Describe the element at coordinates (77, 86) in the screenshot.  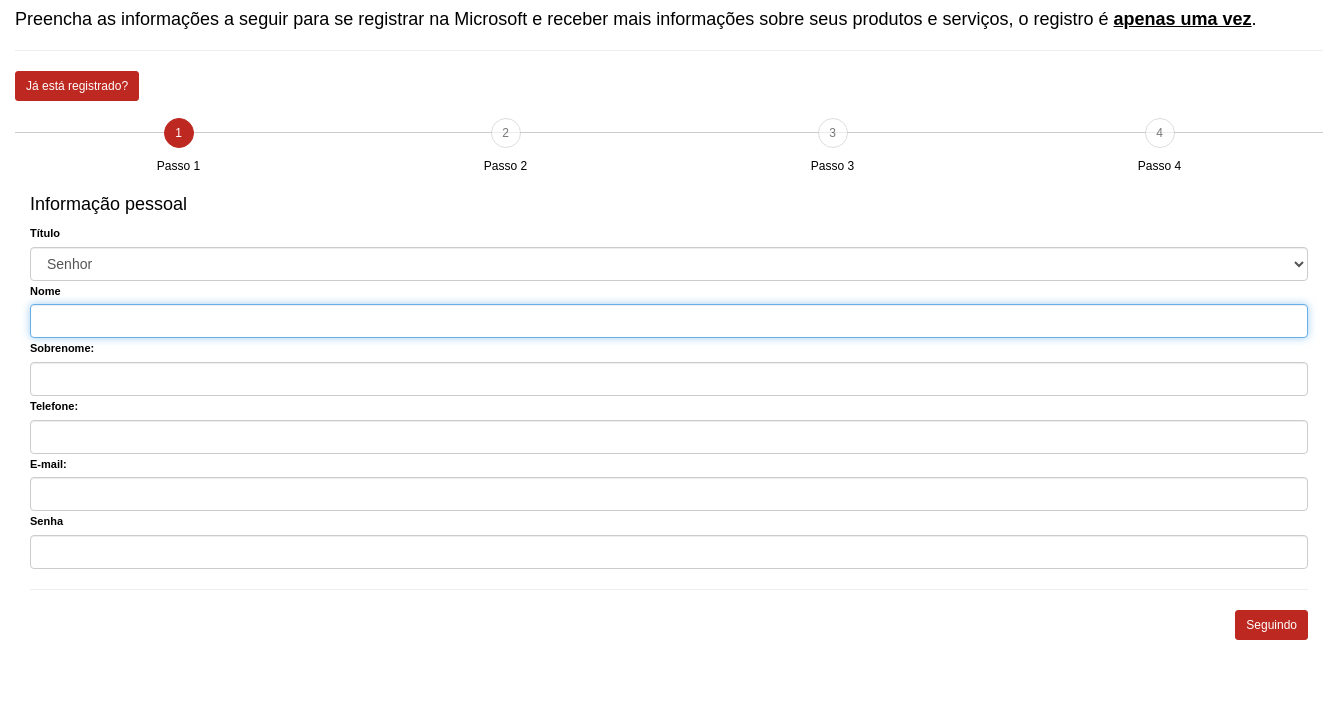
I see `Já está registrado?` at that location.